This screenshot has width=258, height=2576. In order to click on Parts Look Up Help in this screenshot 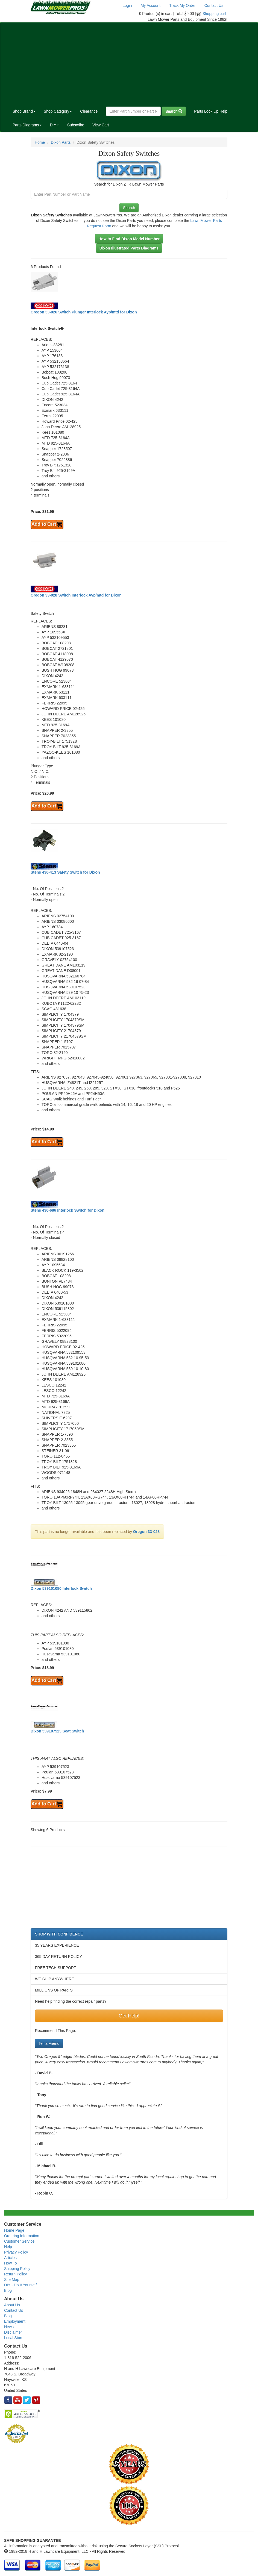, I will do `click(210, 111)`.